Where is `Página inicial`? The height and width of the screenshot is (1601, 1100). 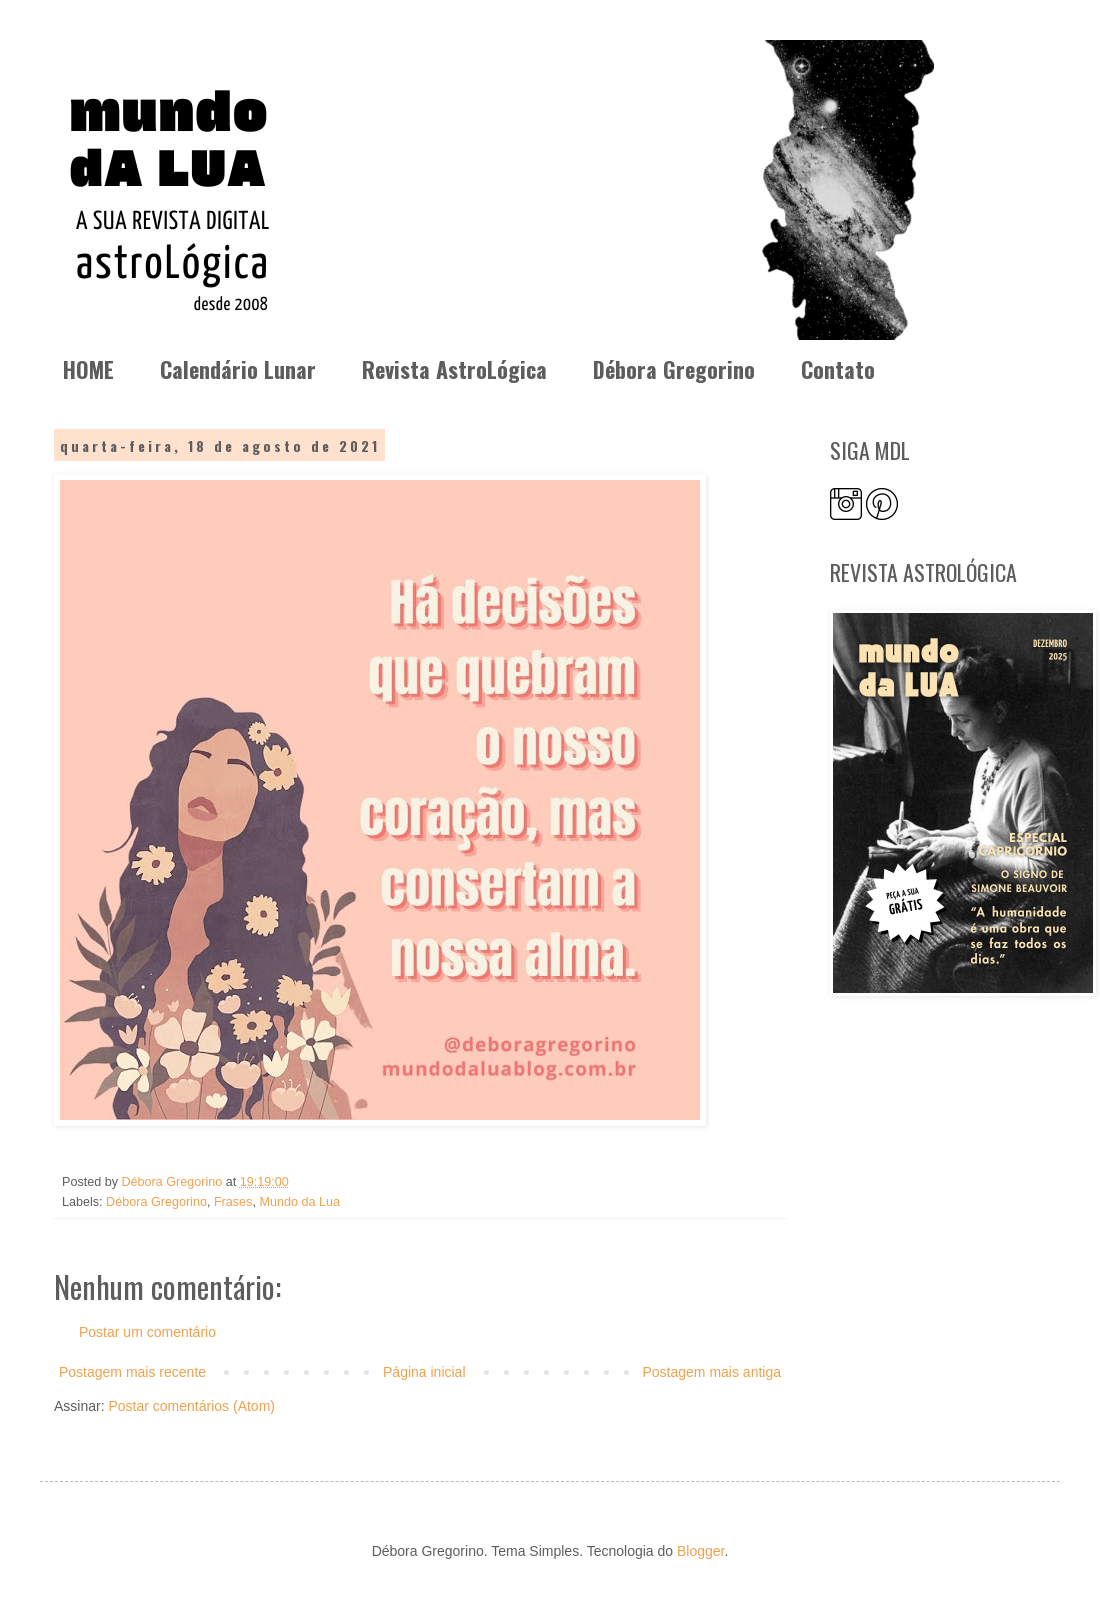 Página inicial is located at coordinates (424, 1372).